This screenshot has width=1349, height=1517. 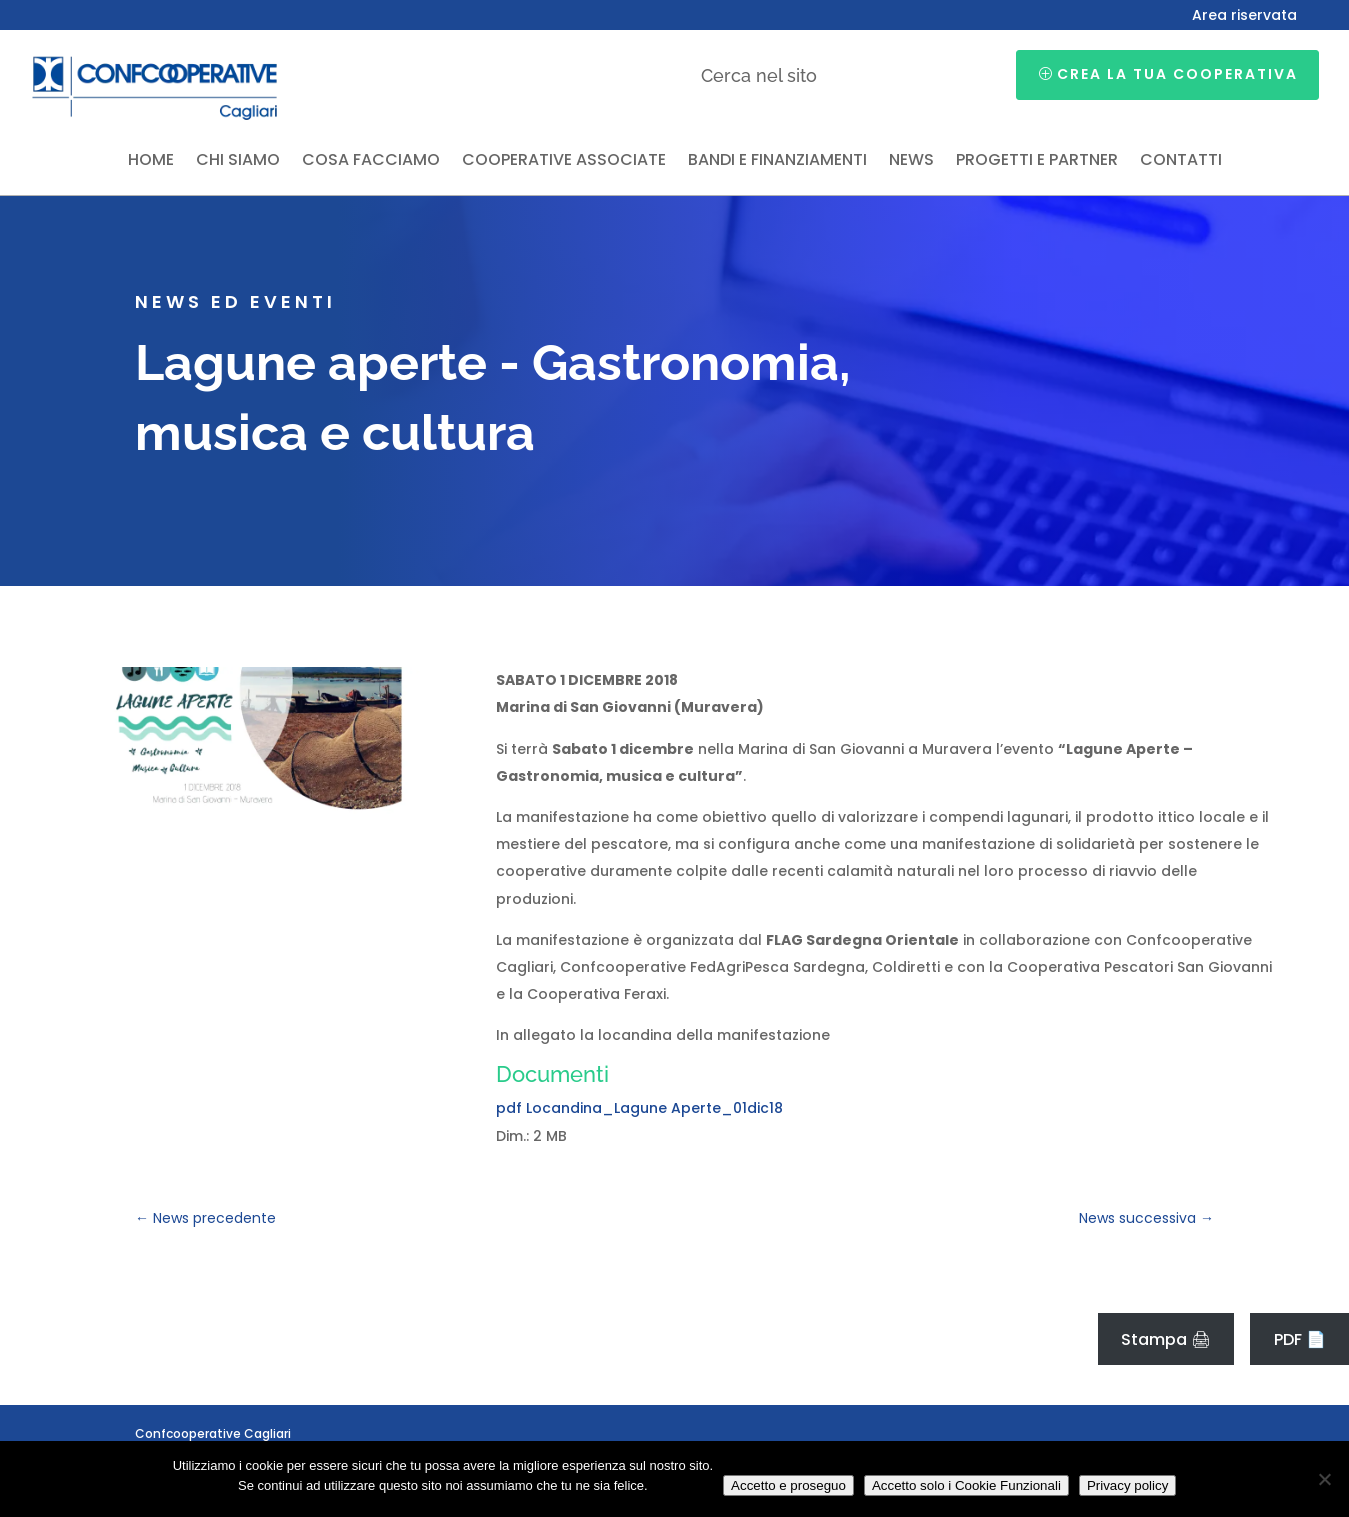 I want to click on Crea la tua cooperativa, so click(x=1177, y=74).